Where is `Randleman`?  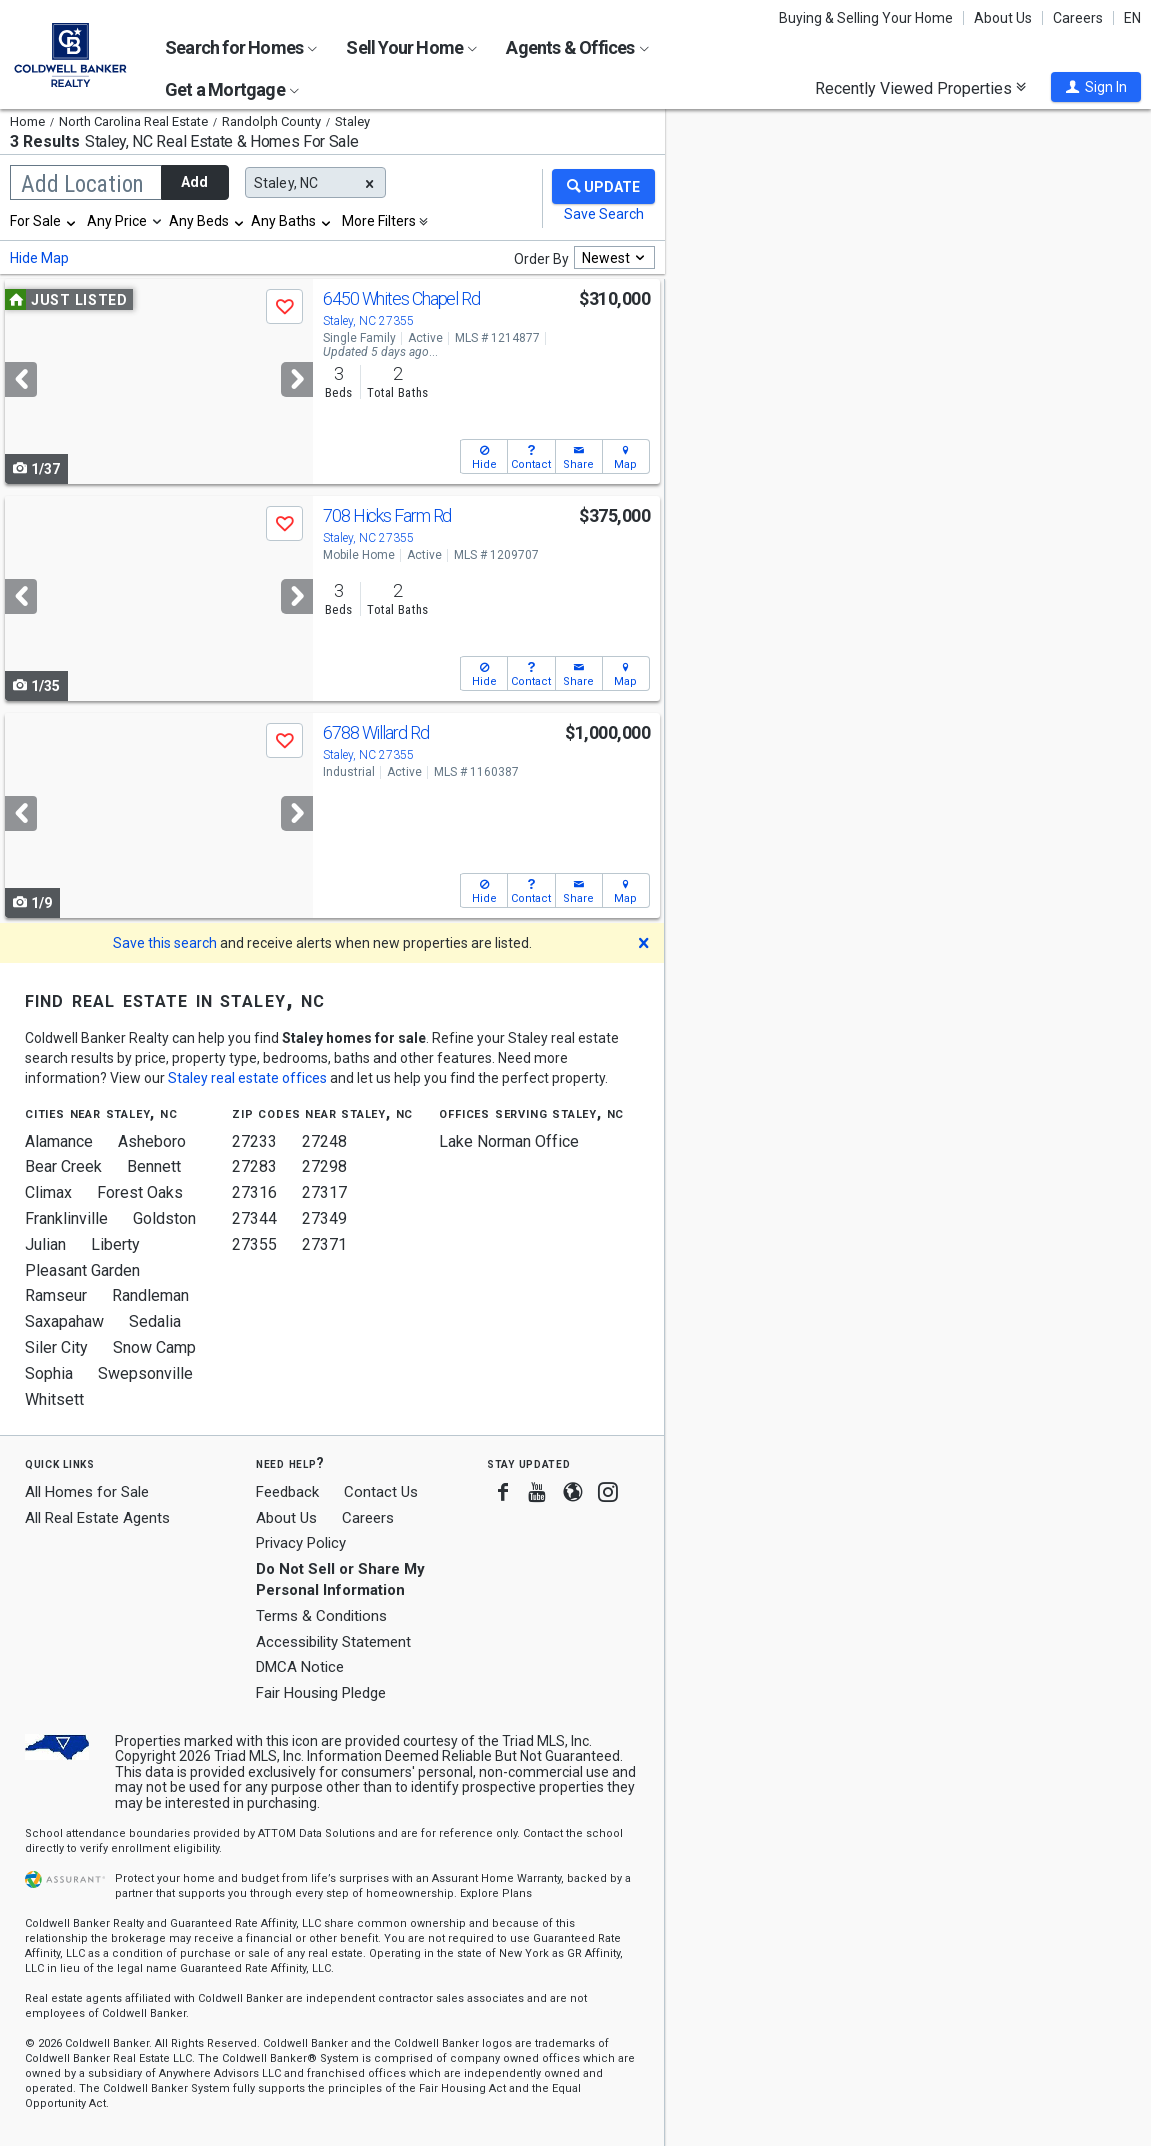 Randleman is located at coordinates (150, 1295).